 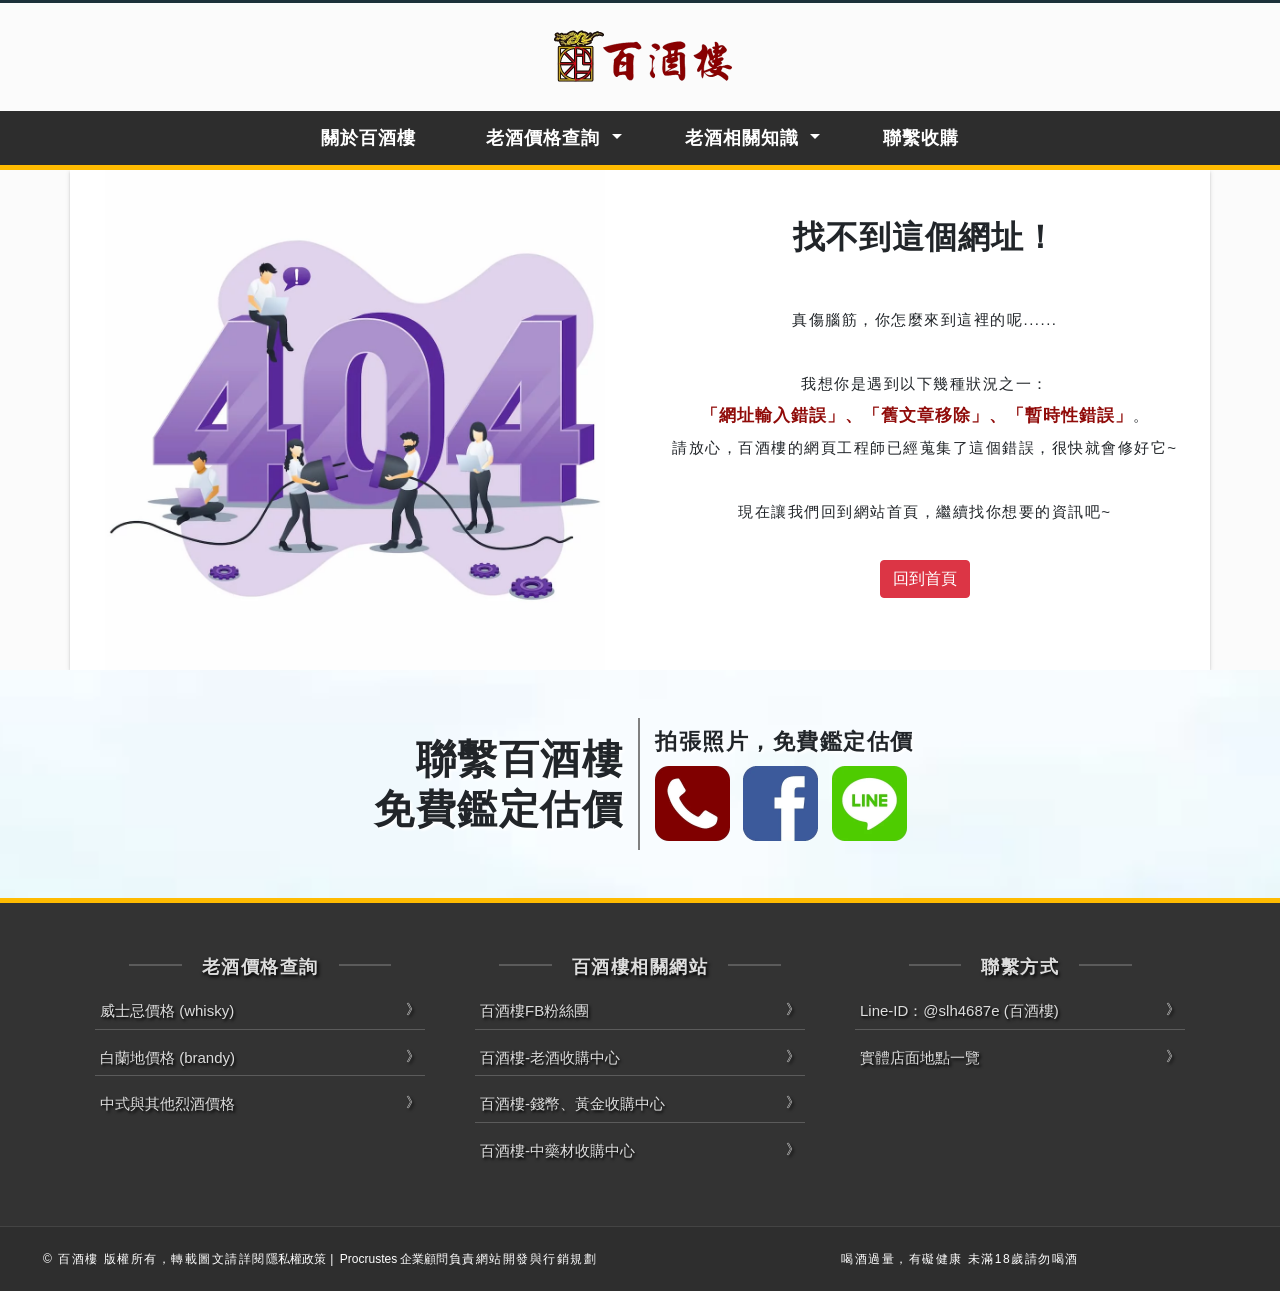 I want to click on 老酒相關知識, so click(x=742, y=138).